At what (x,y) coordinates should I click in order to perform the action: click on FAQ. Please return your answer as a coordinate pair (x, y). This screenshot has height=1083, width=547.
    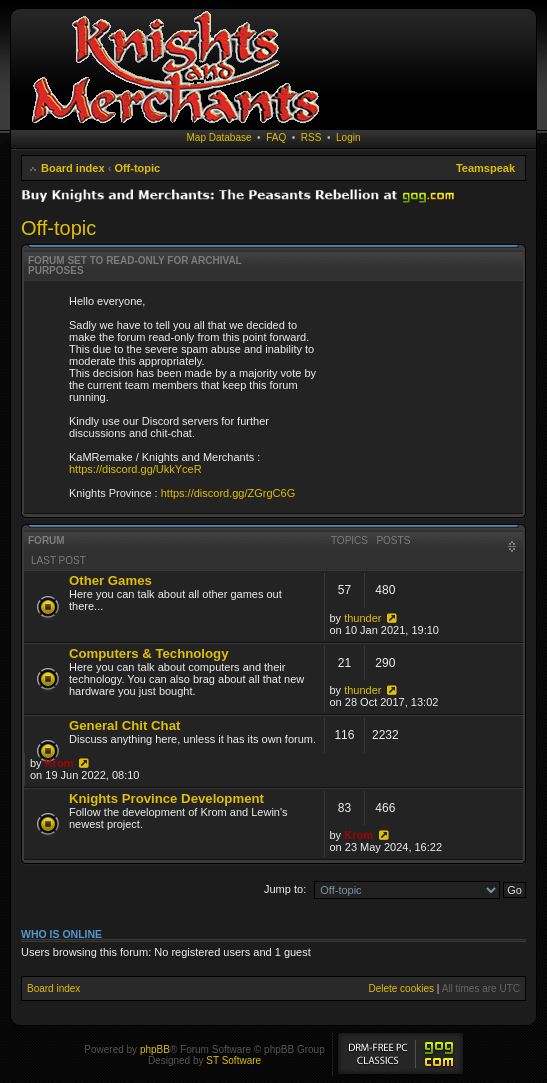
    Looking at the image, I should click on (276, 137).